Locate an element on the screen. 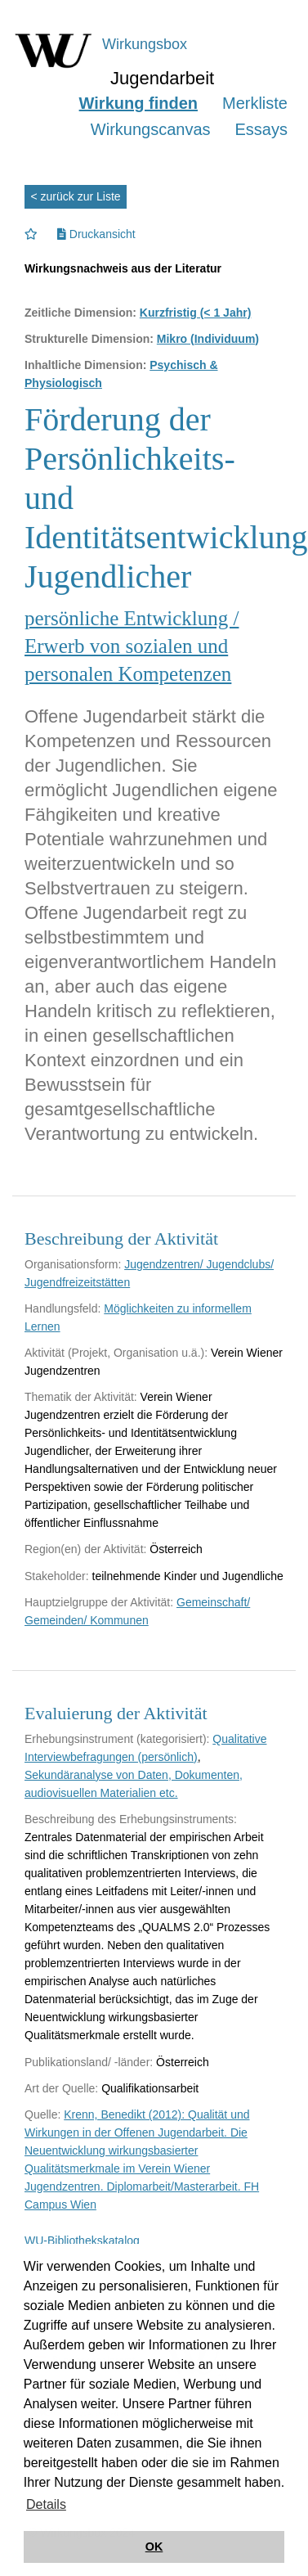 The height and width of the screenshot is (2576, 308). Essays is located at coordinates (261, 129).